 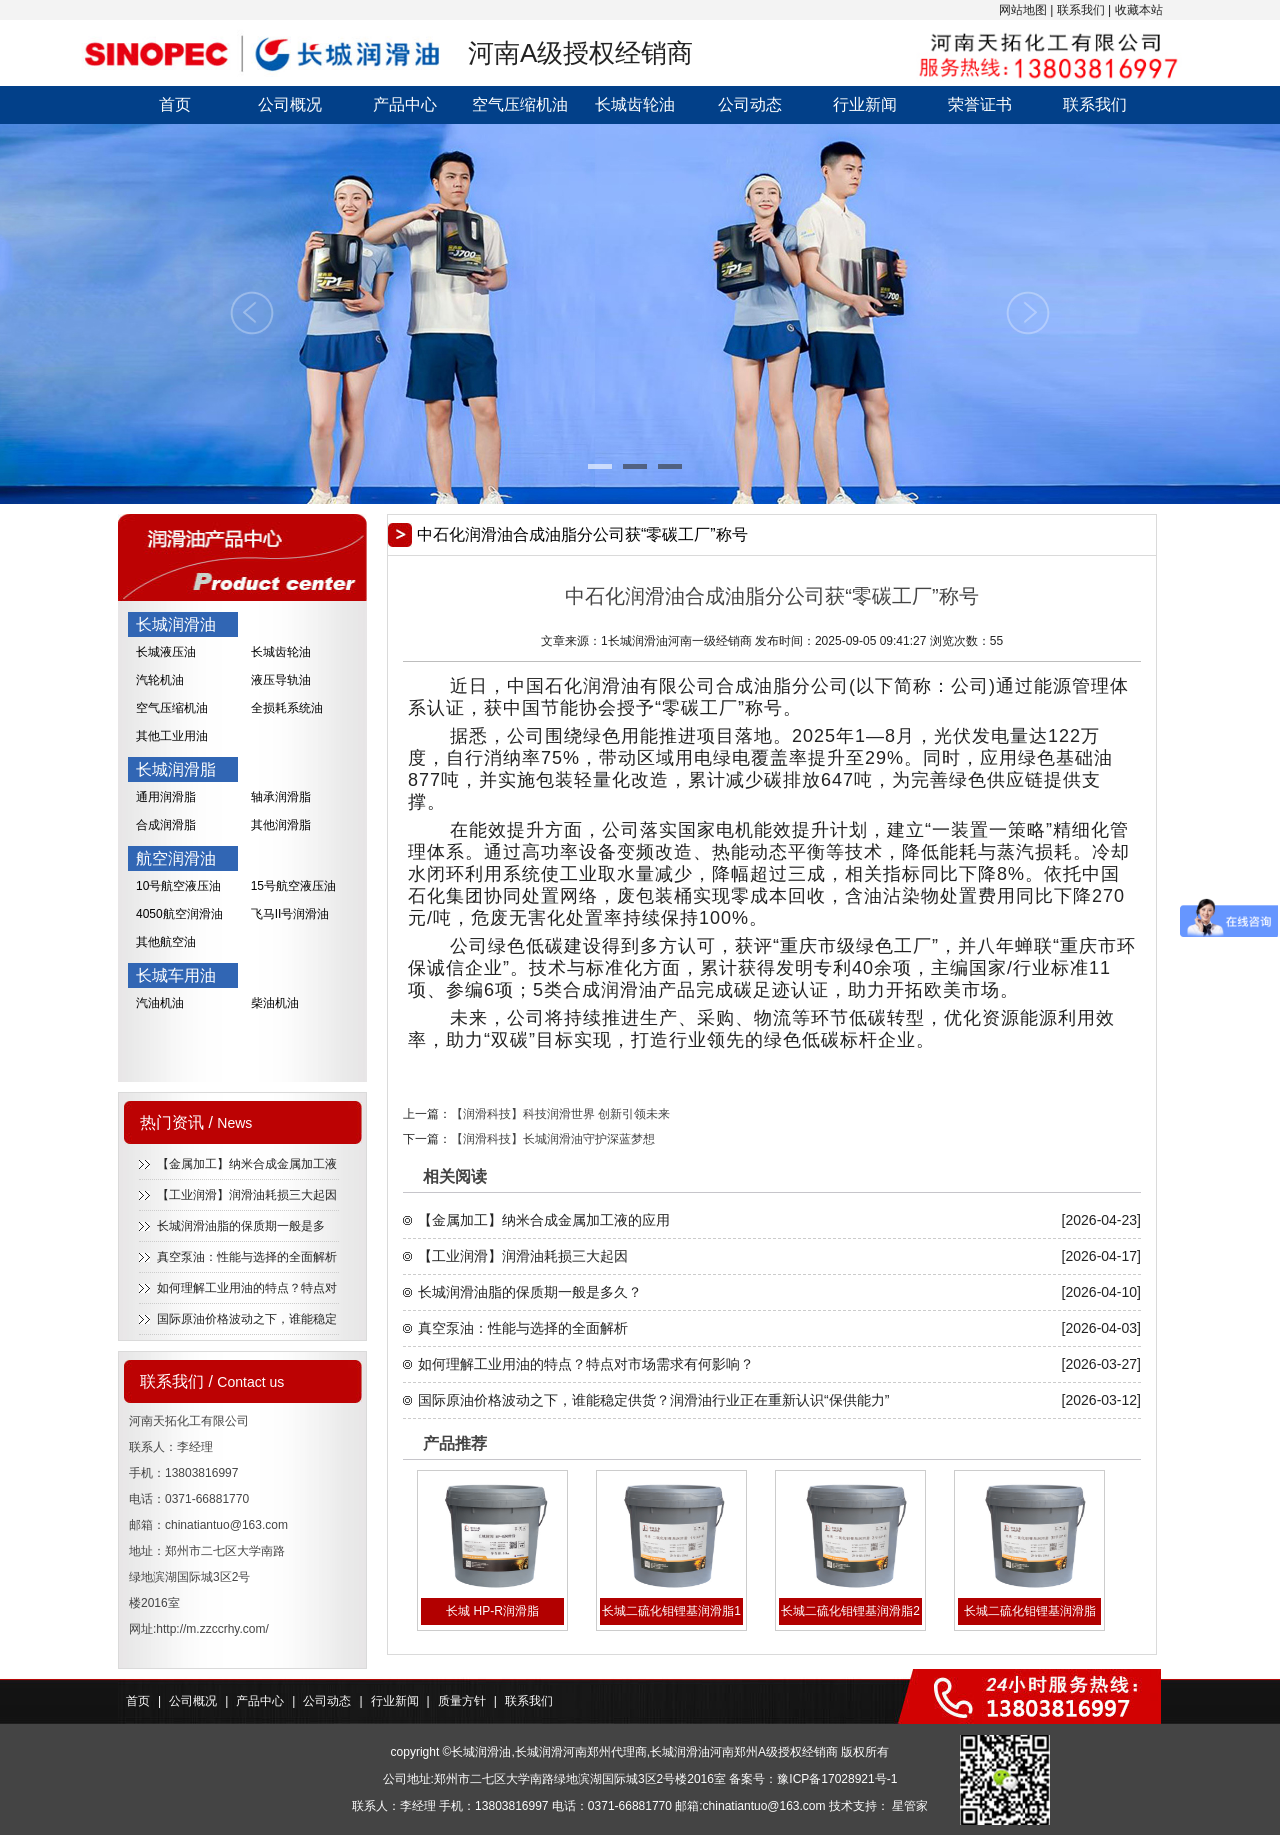 I want to click on 柴油机油, so click(x=275, y=1003).